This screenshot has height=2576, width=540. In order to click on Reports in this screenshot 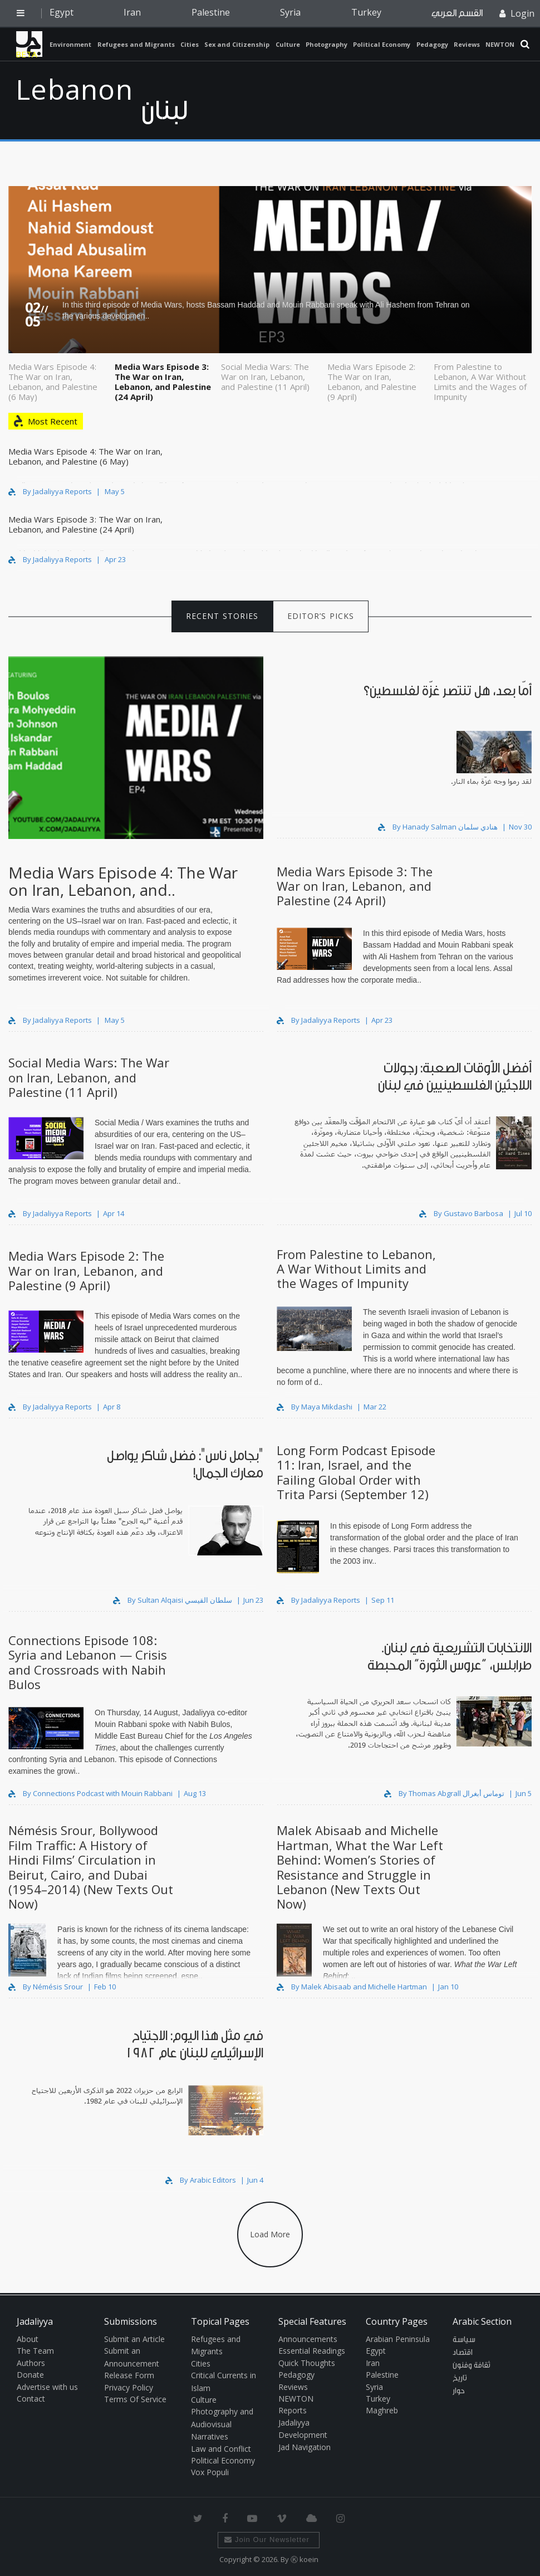, I will do `click(292, 2410)`.